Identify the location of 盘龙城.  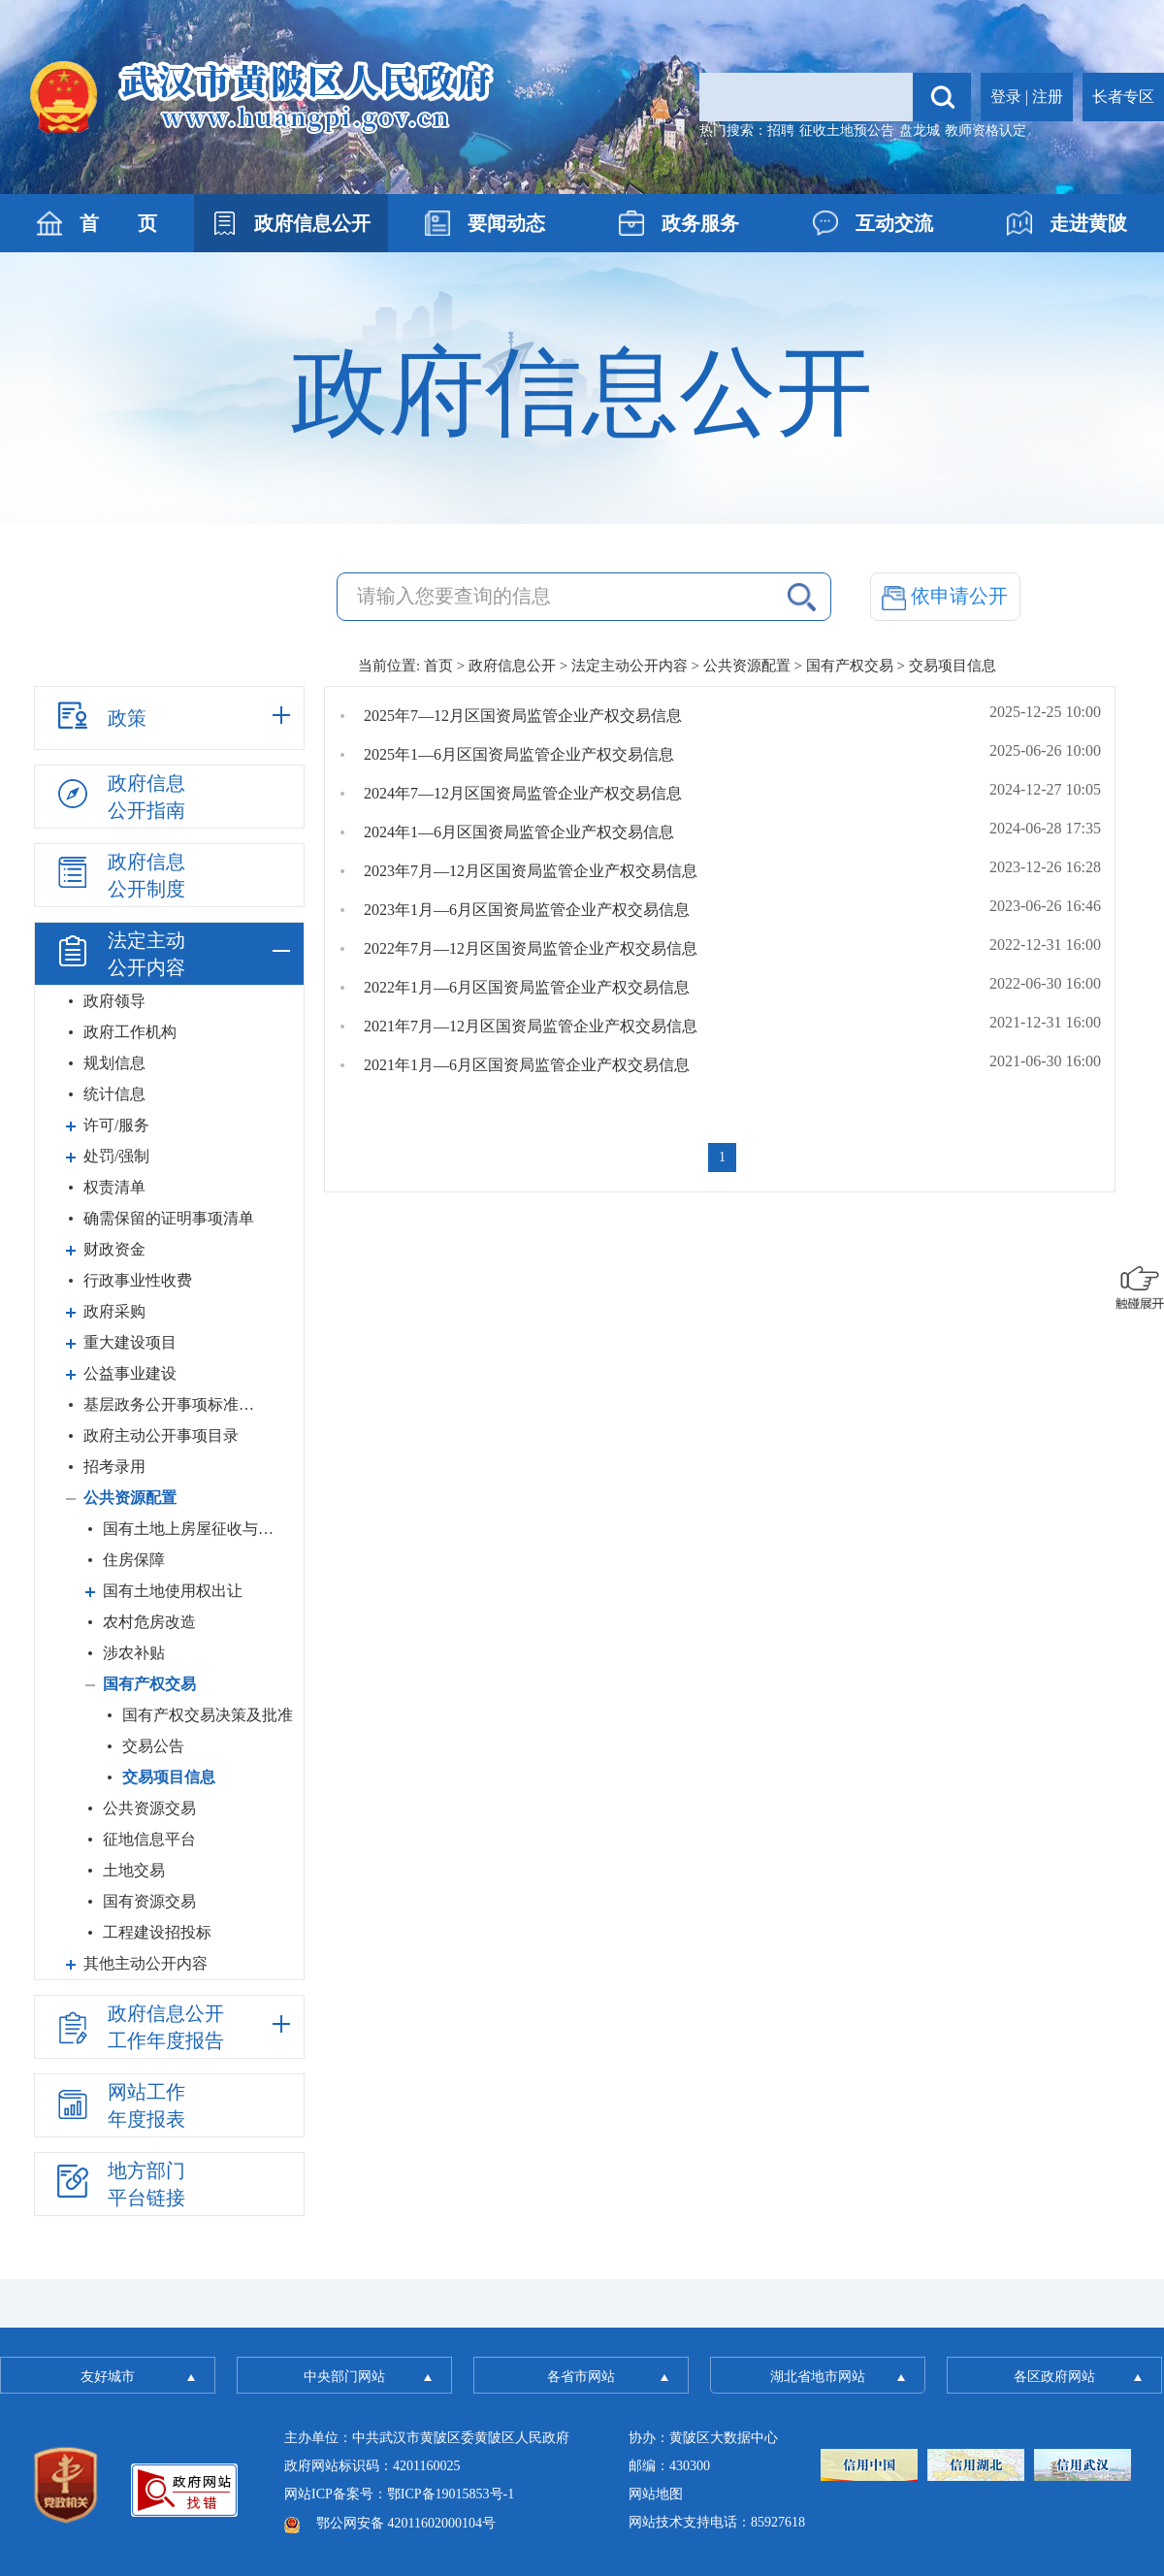
(919, 130).